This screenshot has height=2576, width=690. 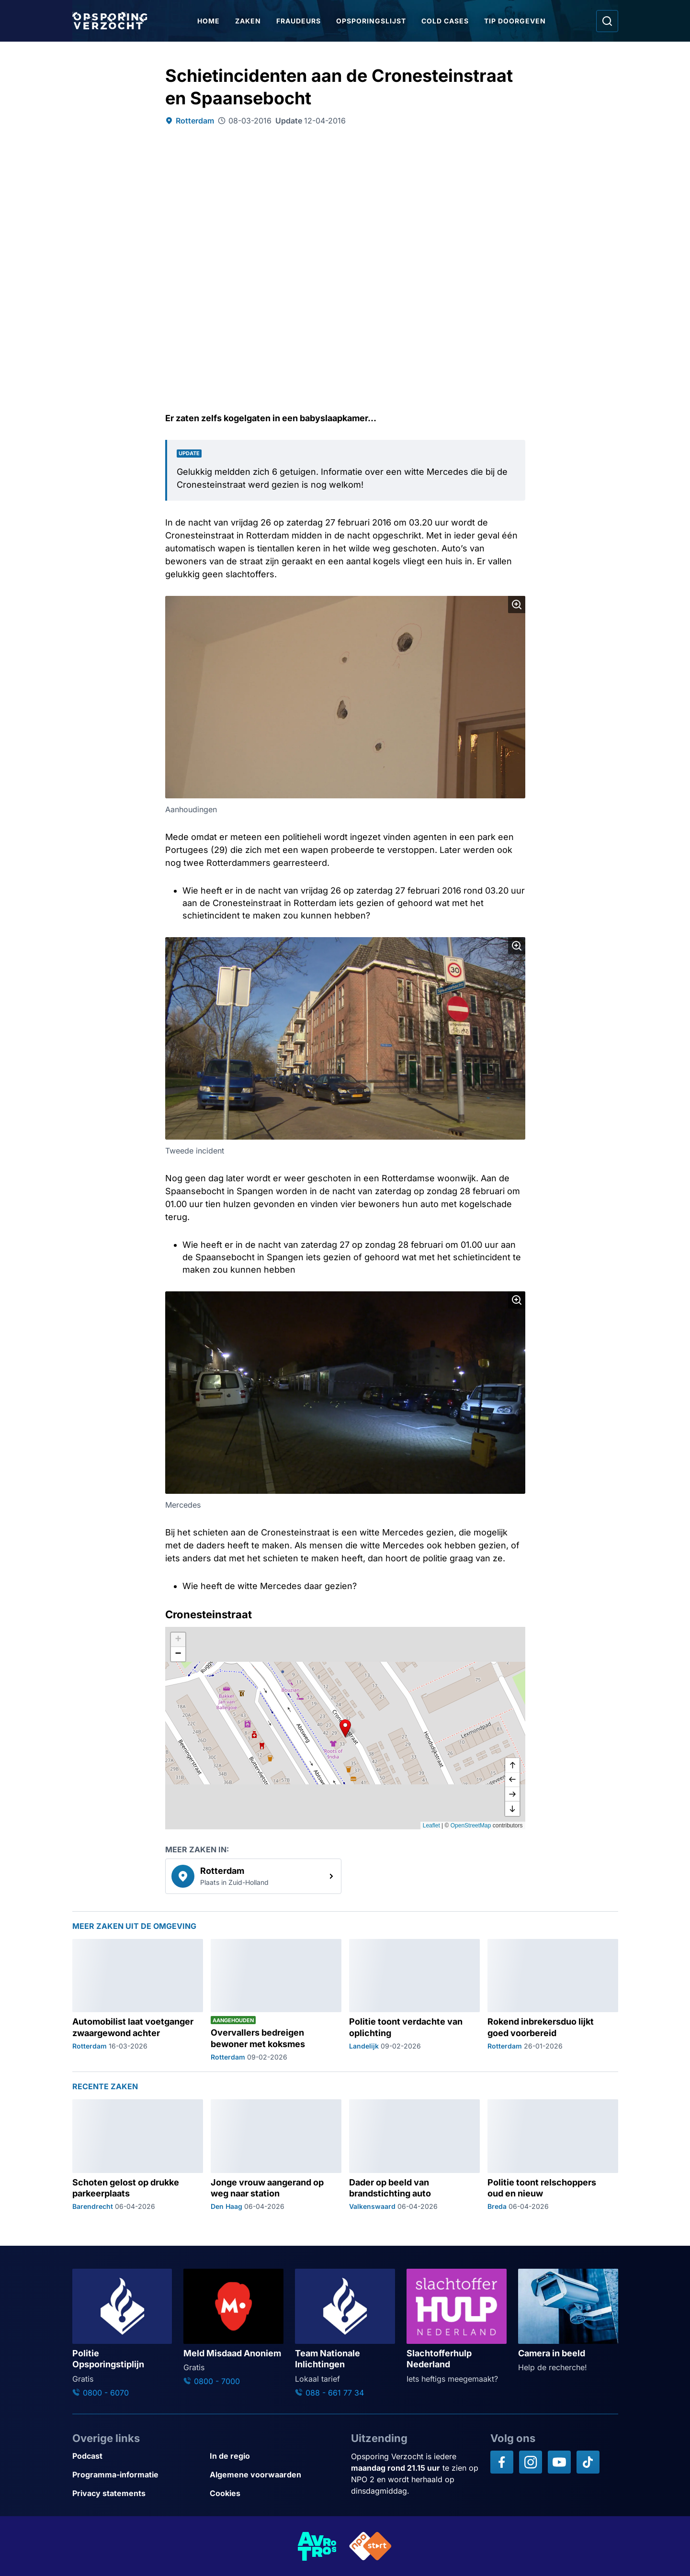 What do you see at coordinates (414, 2000) in the screenshot?
I see `[Ga naar: 'Politie toont verdachte van oplichting']` at bounding box center [414, 2000].